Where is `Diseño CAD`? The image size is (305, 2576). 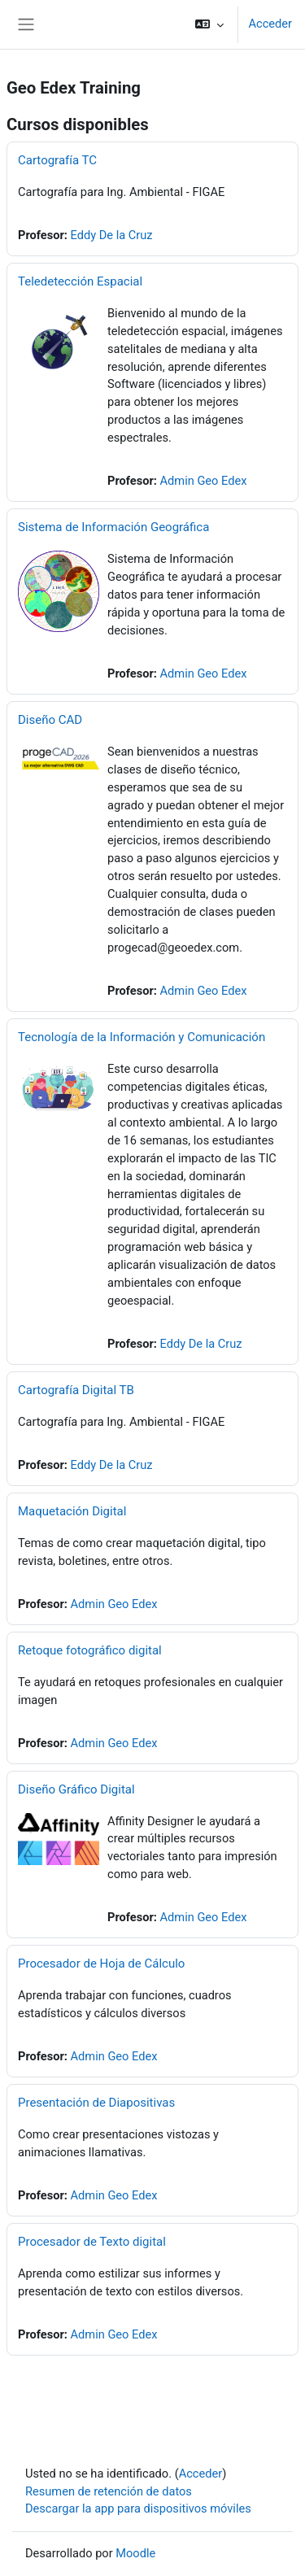 Diseño CAD is located at coordinates (50, 720).